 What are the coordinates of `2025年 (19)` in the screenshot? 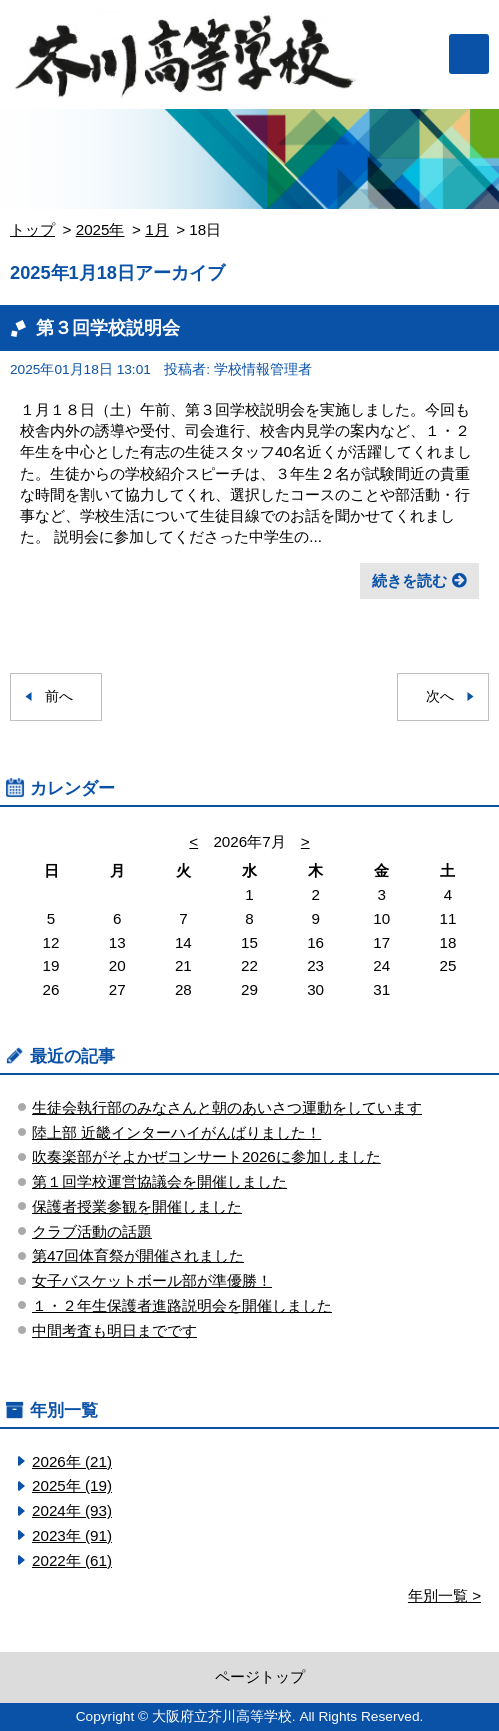 It's located at (72, 1485).